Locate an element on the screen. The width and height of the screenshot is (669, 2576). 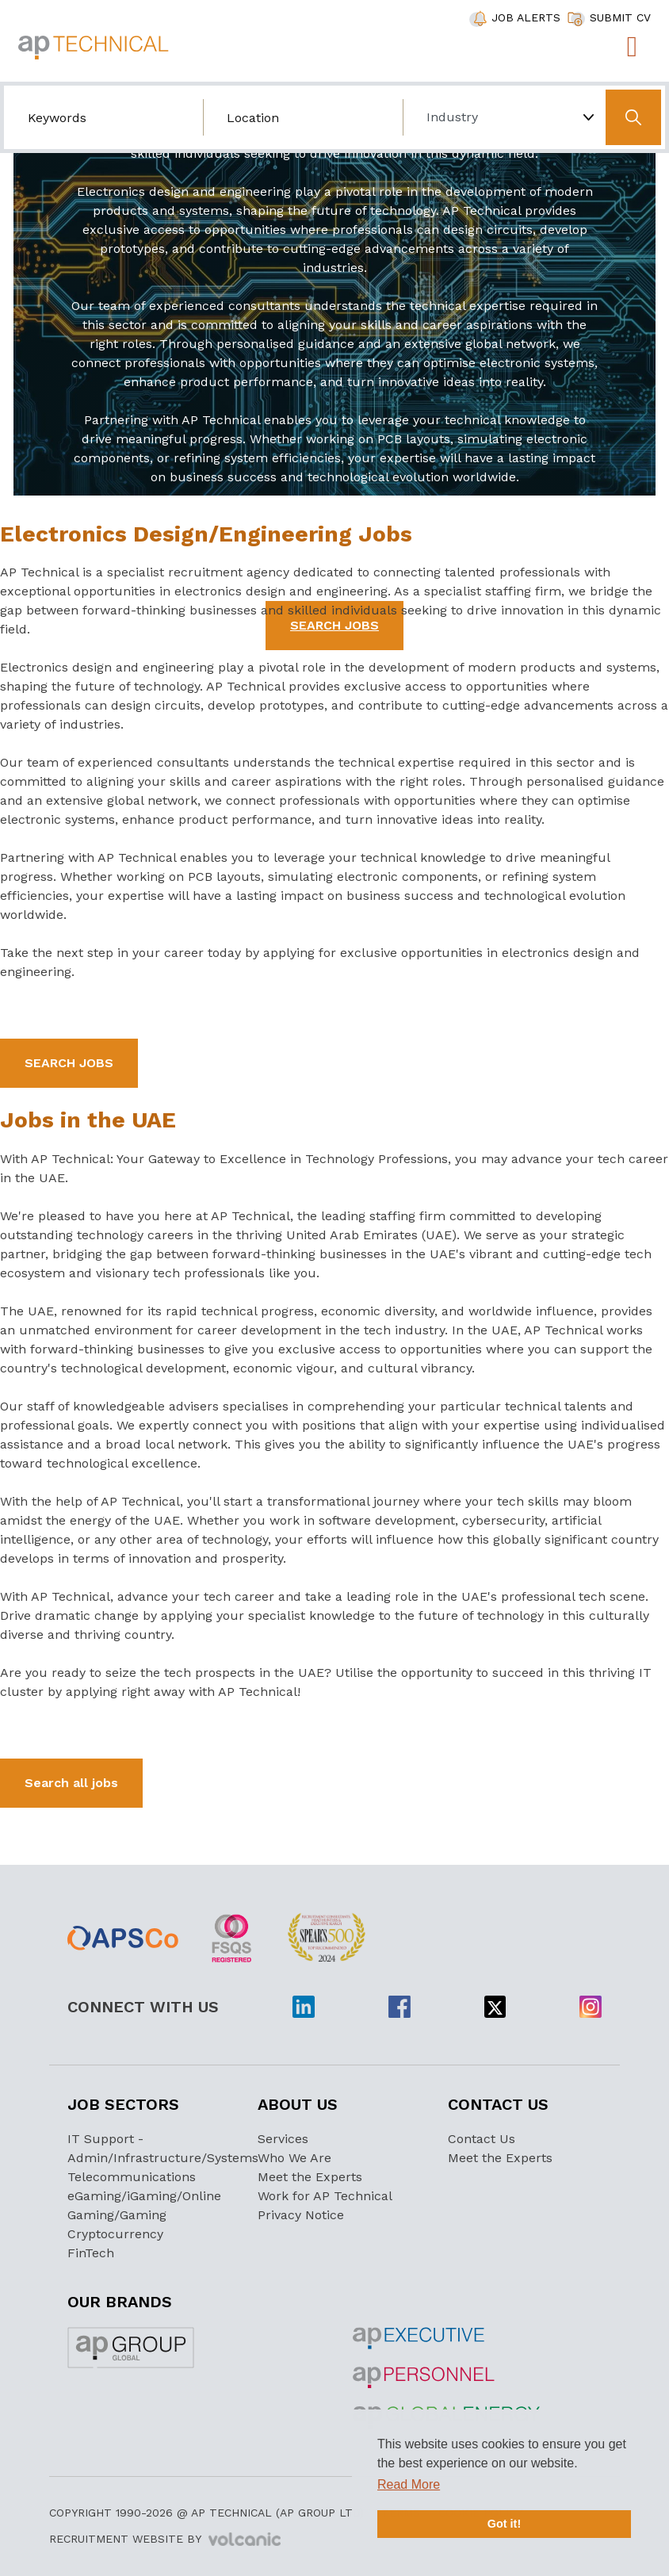
Privacy Notice is located at coordinates (301, 2214).